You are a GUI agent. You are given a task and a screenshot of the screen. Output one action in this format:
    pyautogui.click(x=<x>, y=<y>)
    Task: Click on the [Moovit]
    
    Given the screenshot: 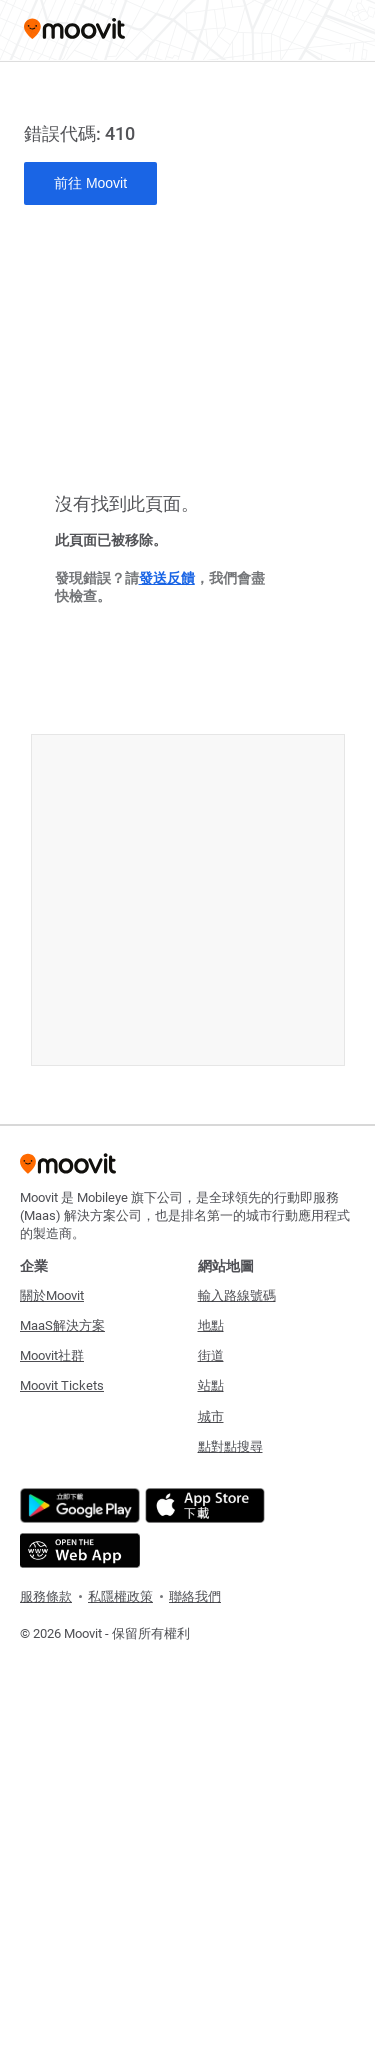 What is the action you would take?
    pyautogui.click(x=74, y=30)
    